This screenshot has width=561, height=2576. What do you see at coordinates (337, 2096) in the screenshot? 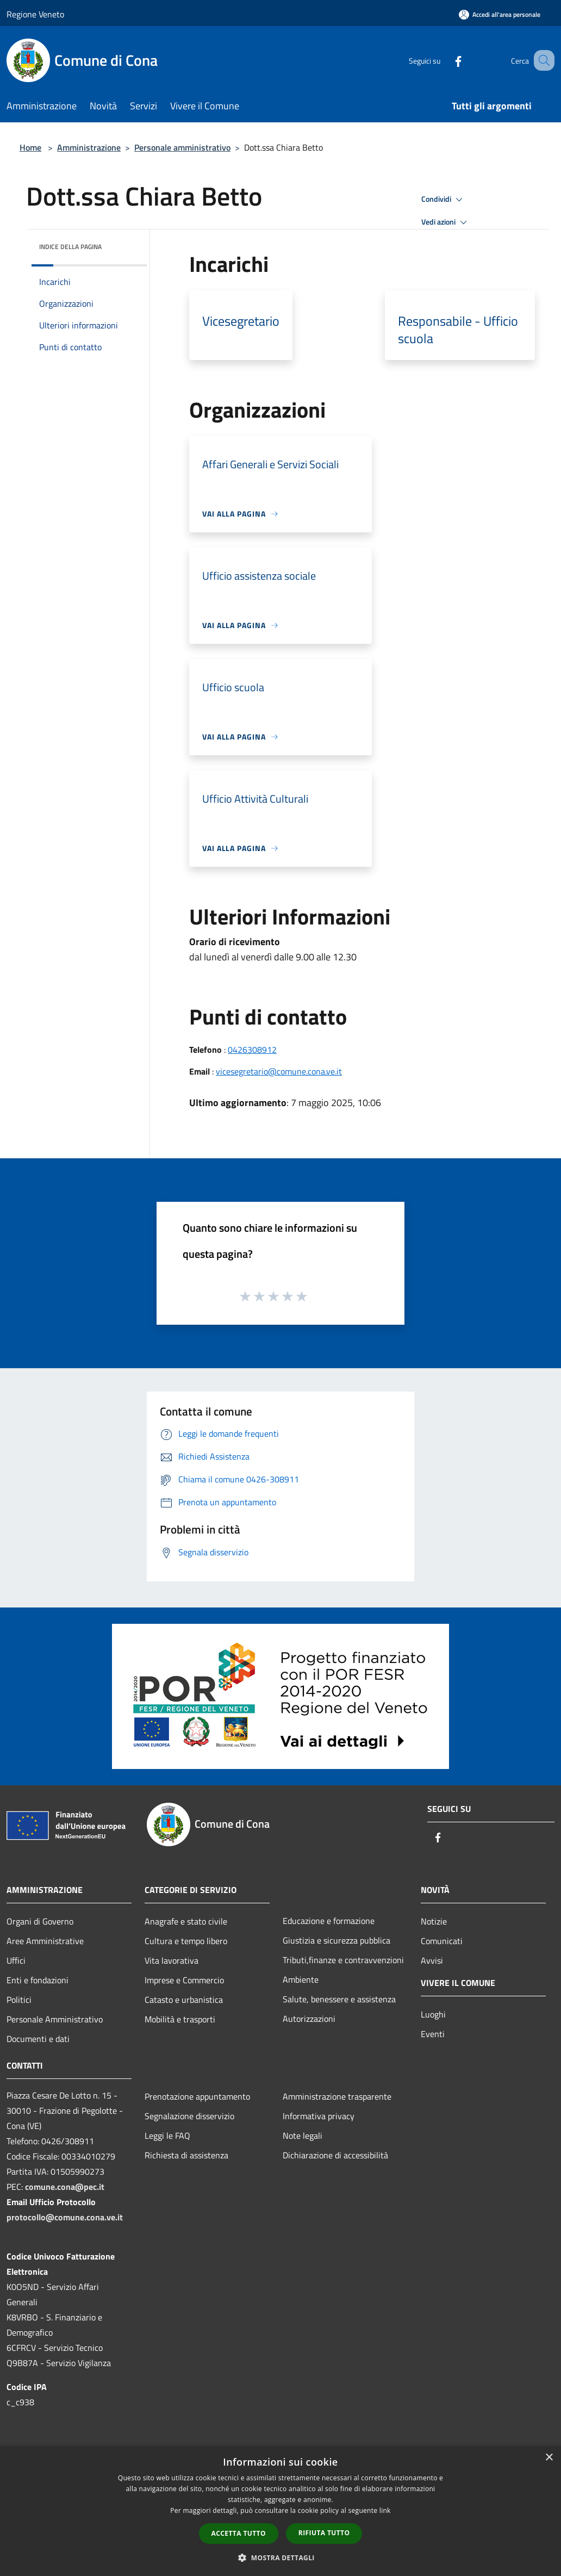
I see `Amministrazione trasparente` at bounding box center [337, 2096].